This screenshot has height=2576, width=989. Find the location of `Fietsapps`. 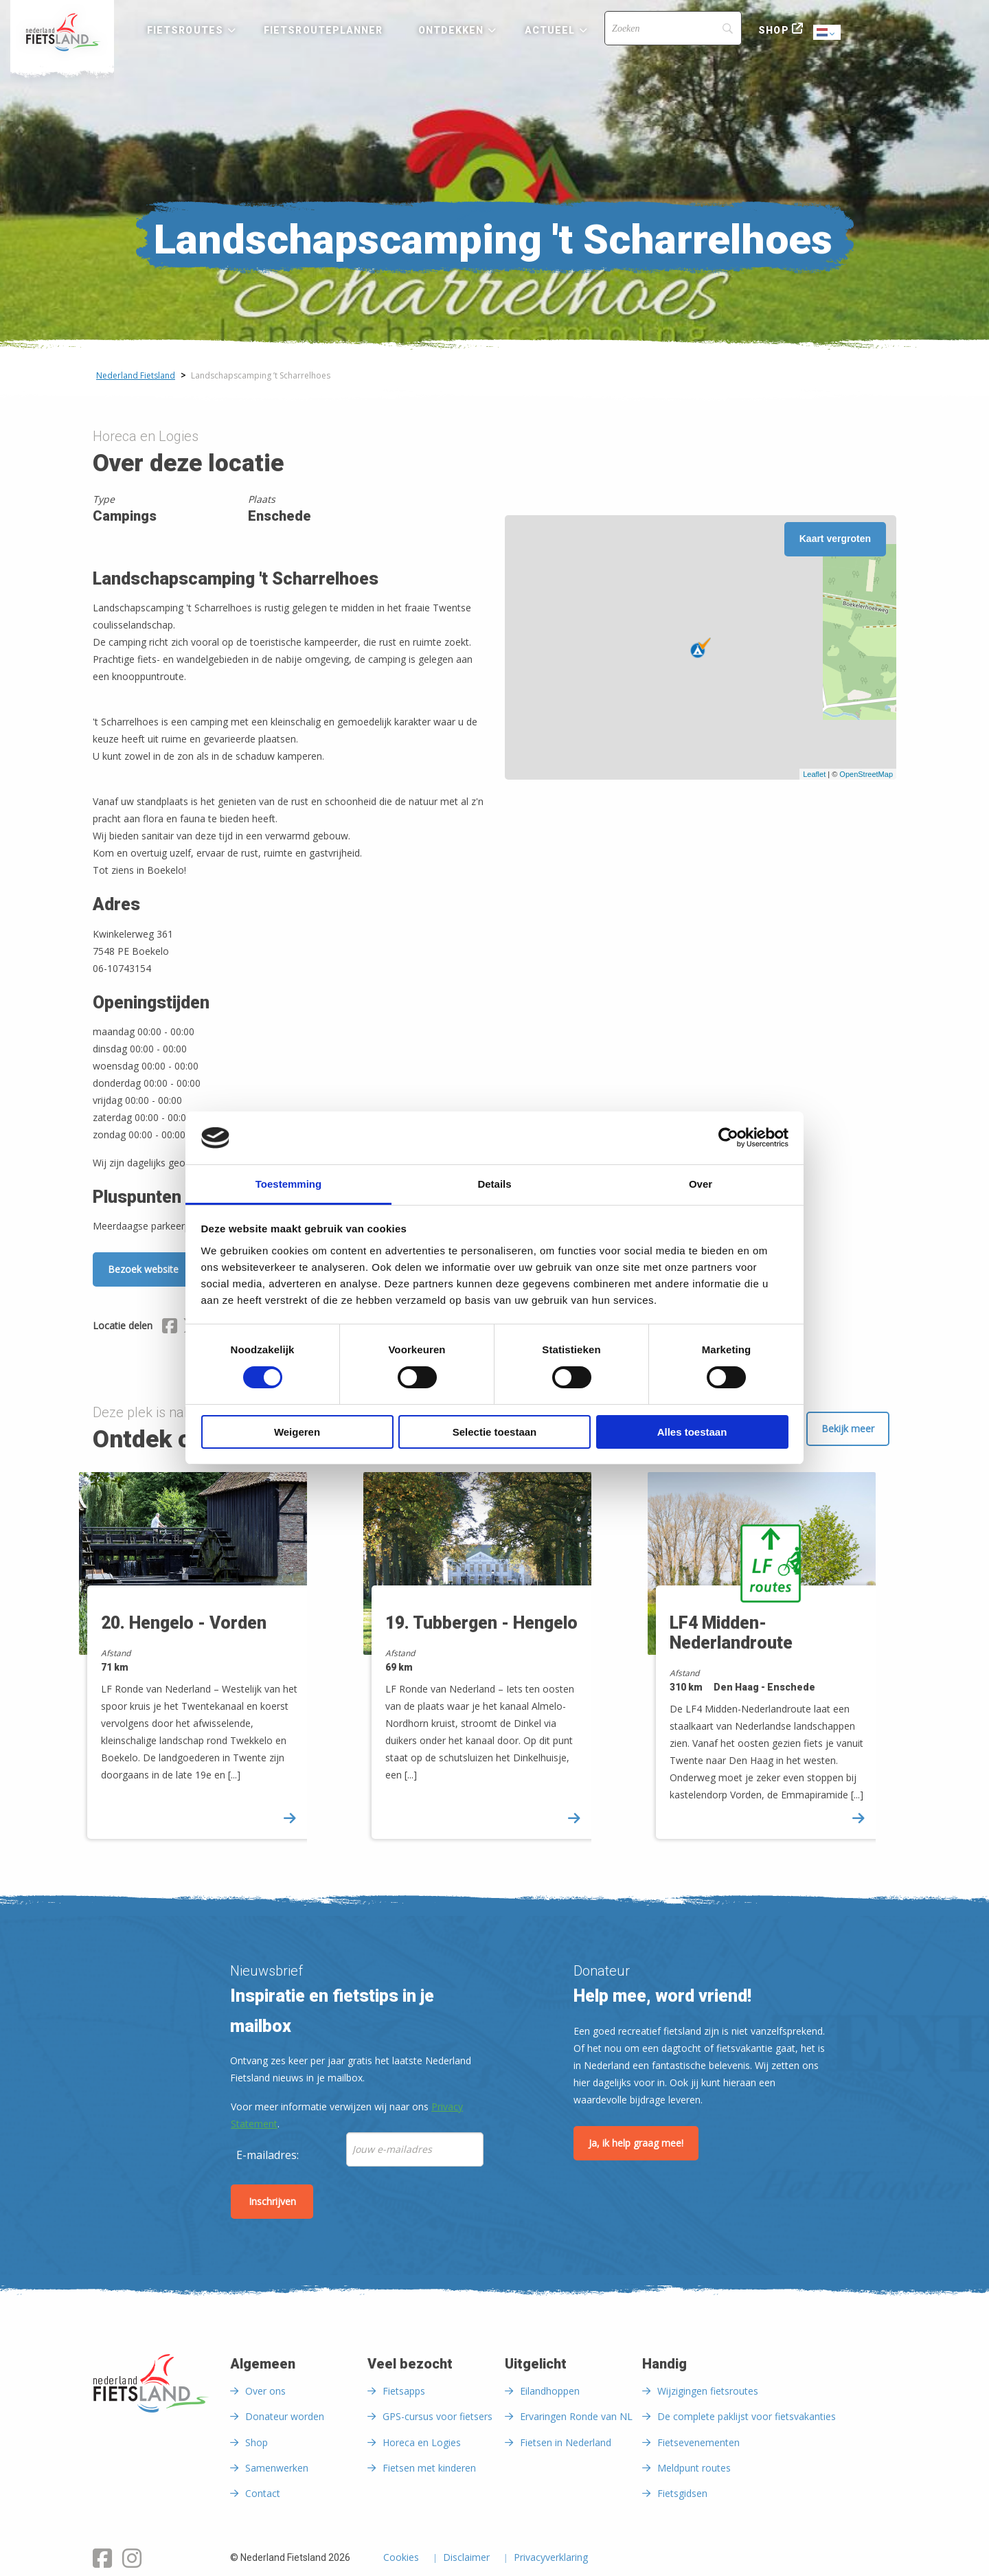

Fietsapps is located at coordinates (404, 2390).